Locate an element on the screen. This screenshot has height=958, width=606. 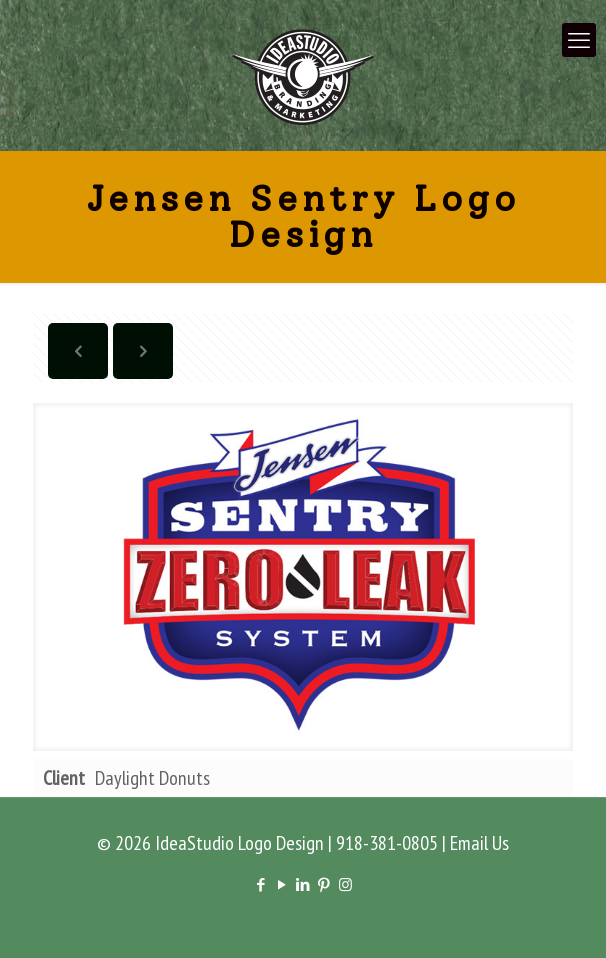
[Instagram icon] is located at coordinates (345, 884).